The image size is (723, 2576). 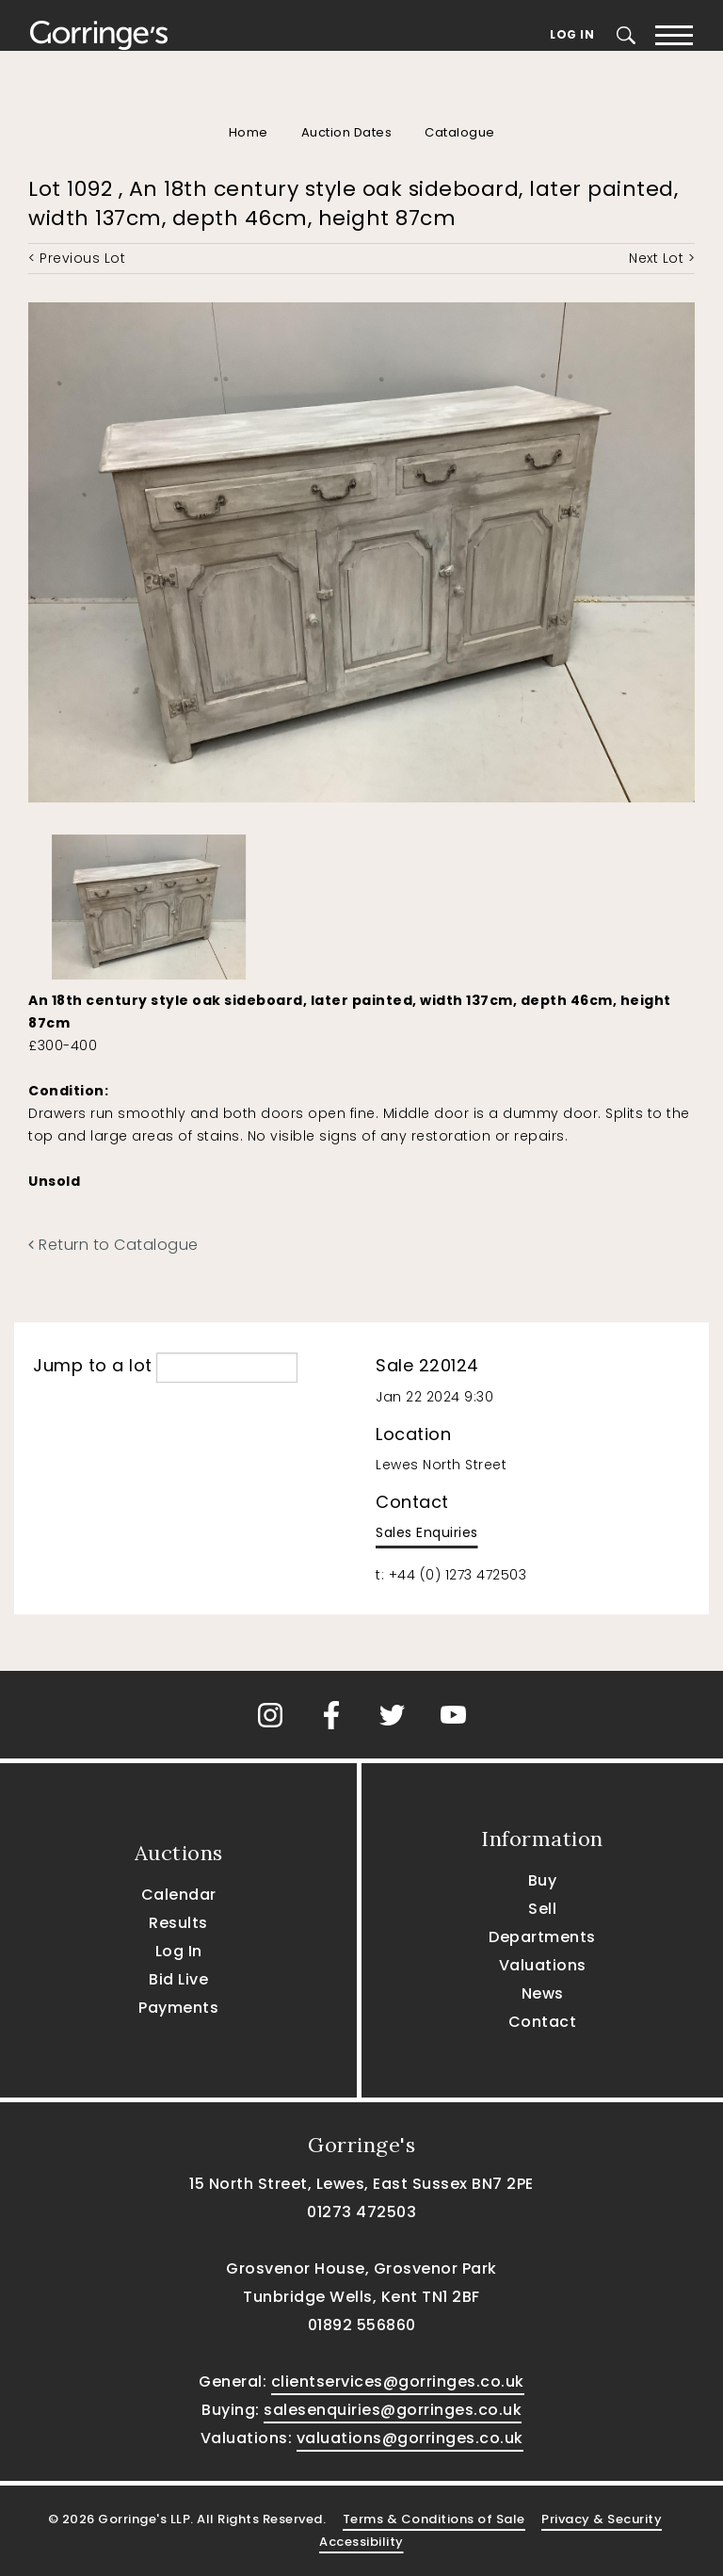 I want to click on Log In, so click(x=572, y=34).